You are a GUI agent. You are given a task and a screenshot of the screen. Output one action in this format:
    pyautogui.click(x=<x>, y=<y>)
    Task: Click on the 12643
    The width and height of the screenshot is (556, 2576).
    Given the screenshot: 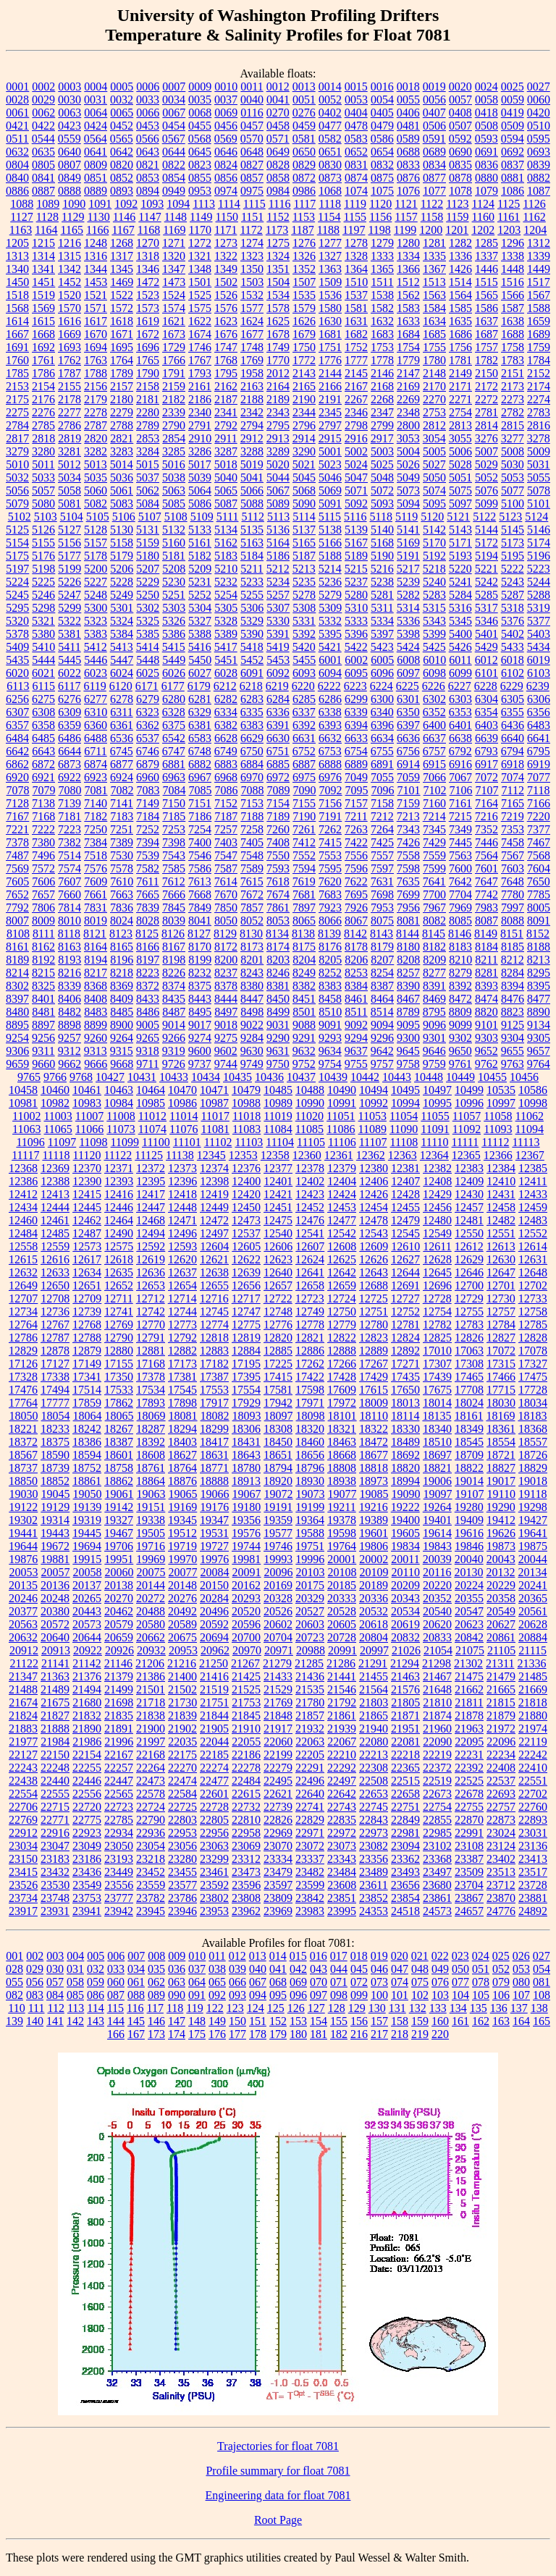 What is the action you would take?
    pyautogui.click(x=373, y=1272)
    